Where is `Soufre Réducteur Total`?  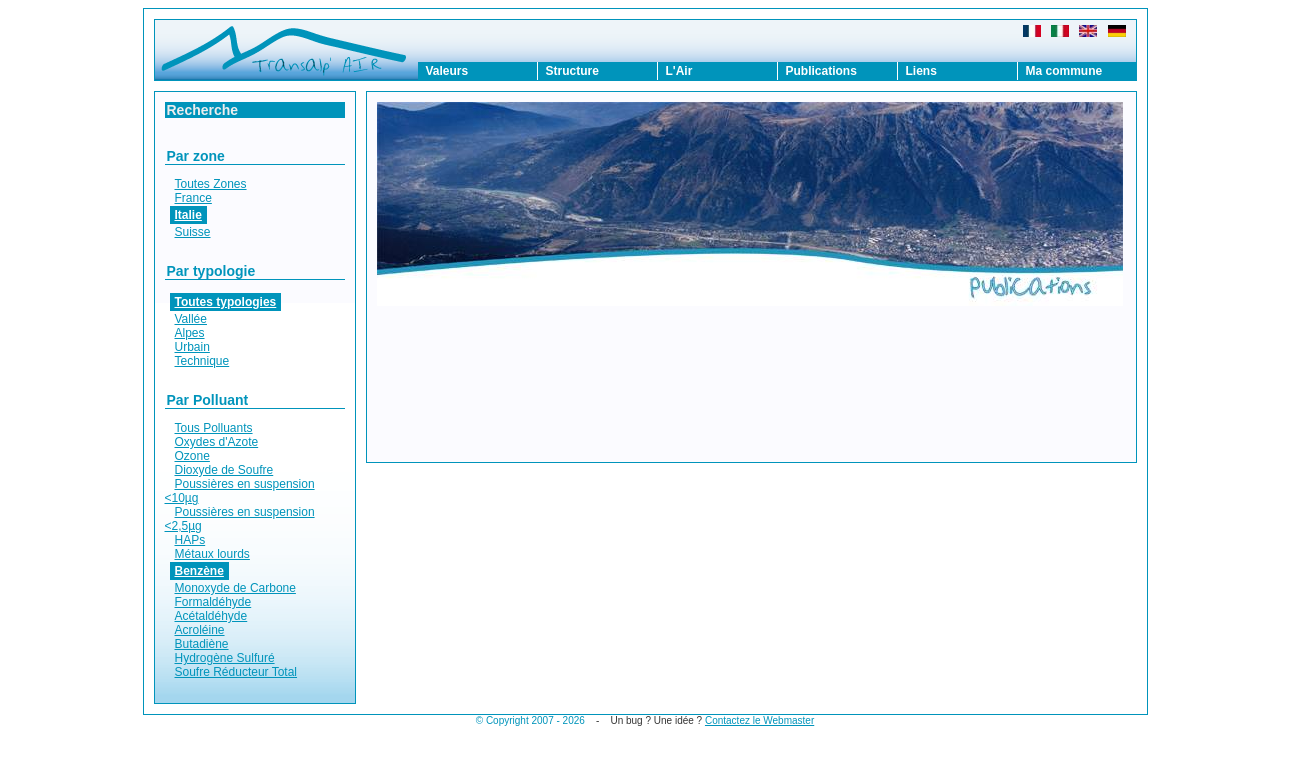
Soufre Réducteur Total is located at coordinates (236, 672).